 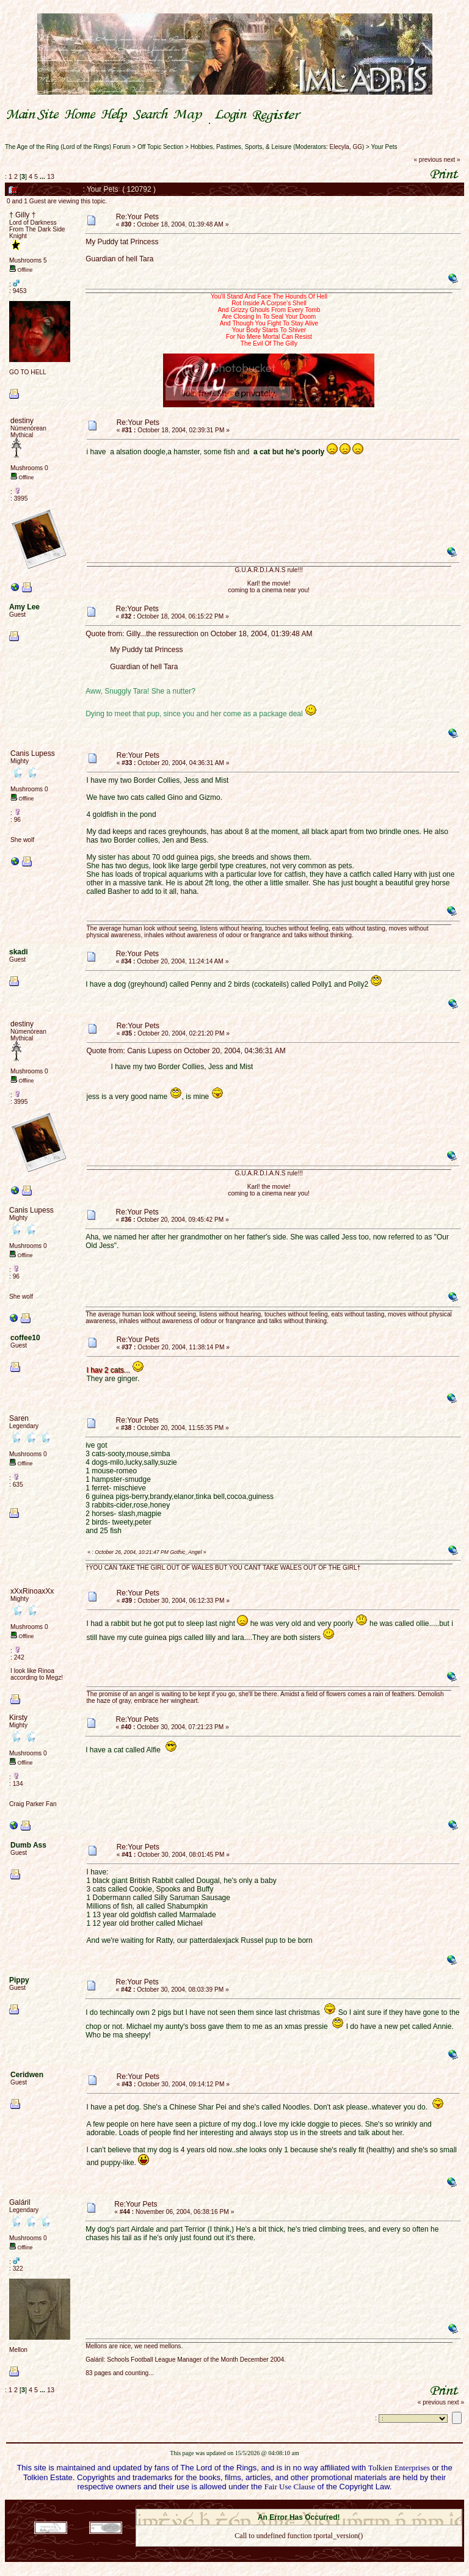 What do you see at coordinates (19, 1418) in the screenshot?
I see `Saren` at bounding box center [19, 1418].